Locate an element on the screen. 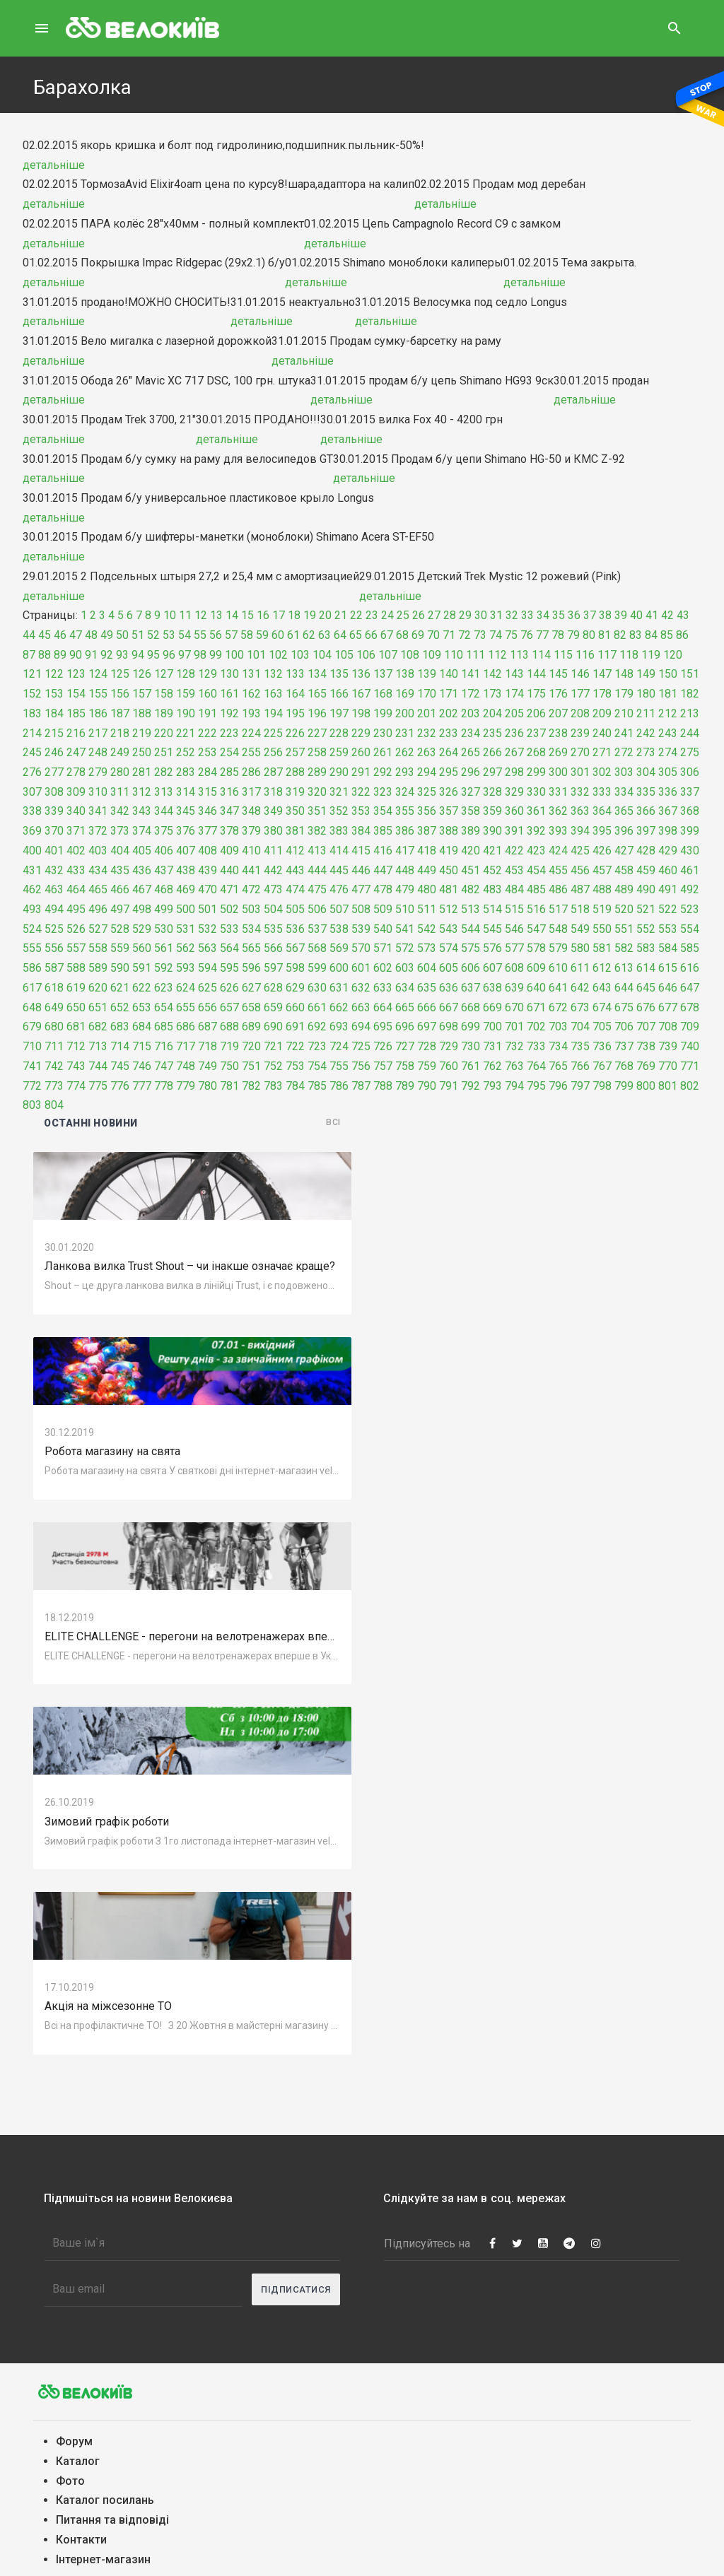  614 is located at coordinates (645, 968).